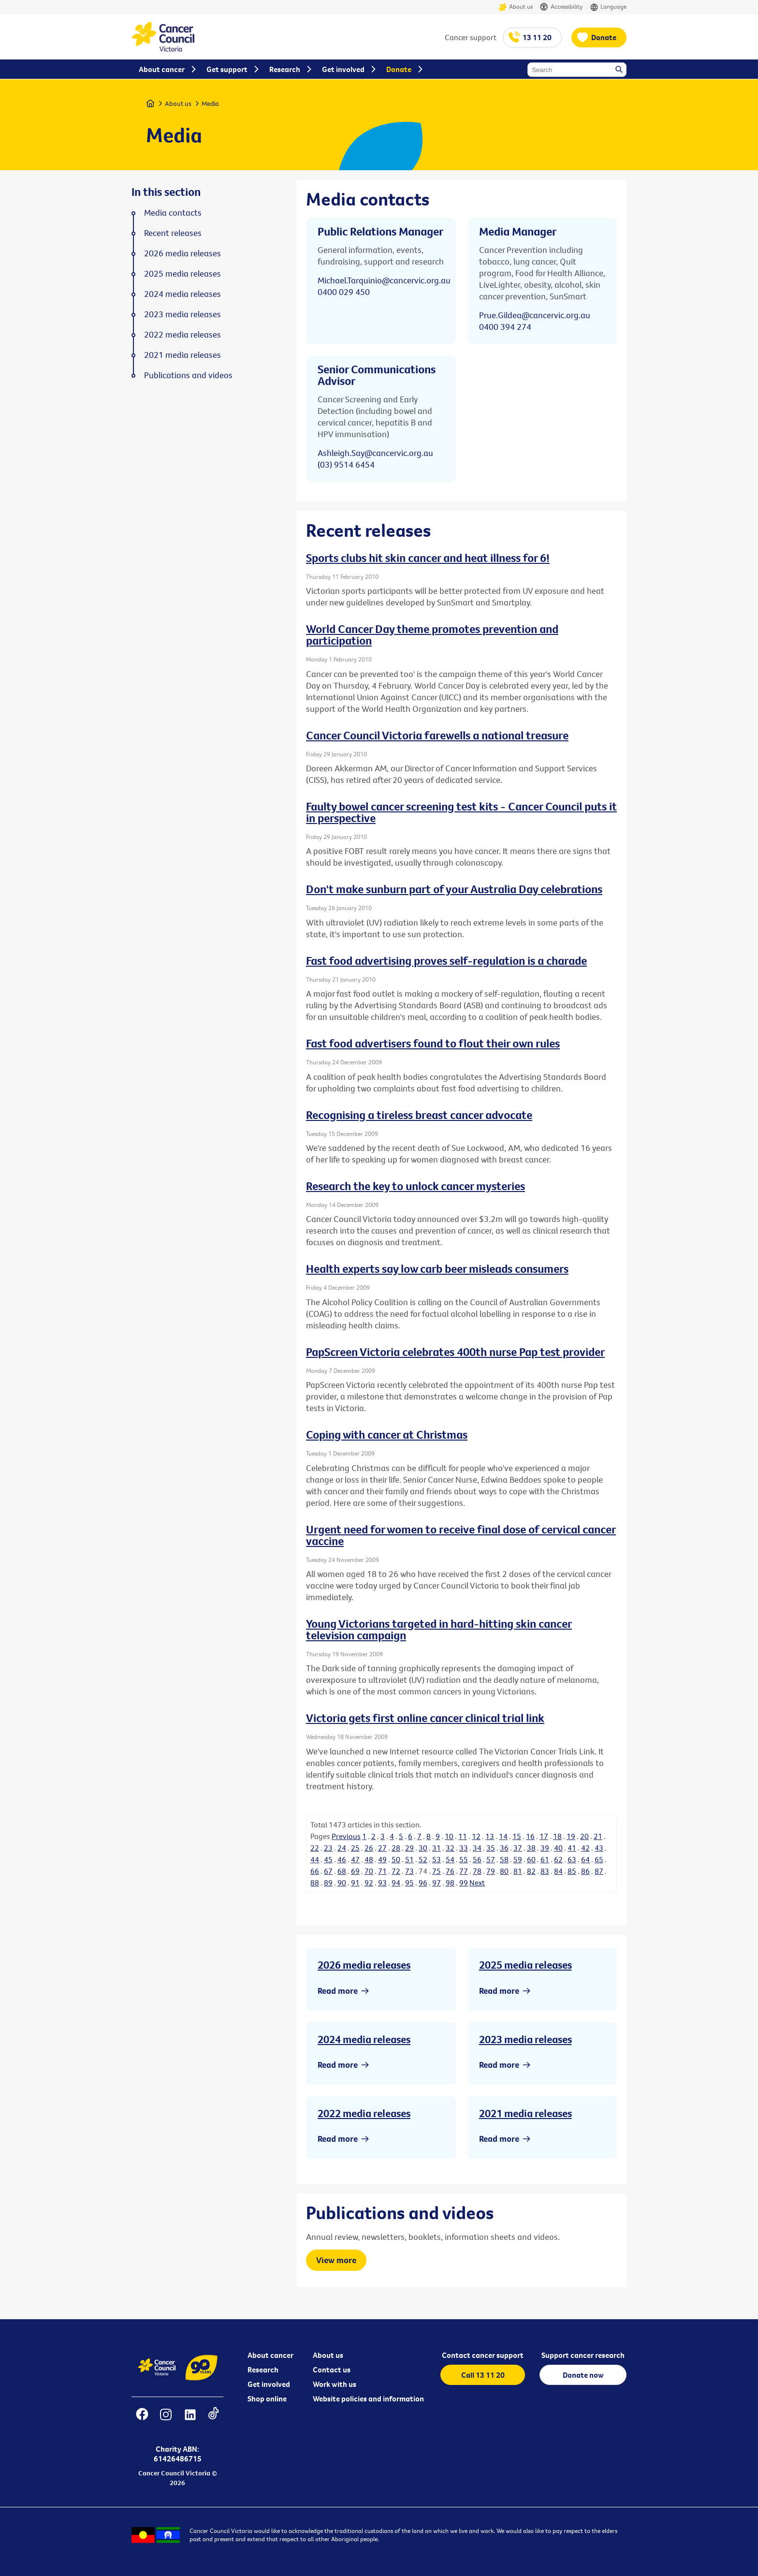  What do you see at coordinates (599, 1871) in the screenshot?
I see `87` at bounding box center [599, 1871].